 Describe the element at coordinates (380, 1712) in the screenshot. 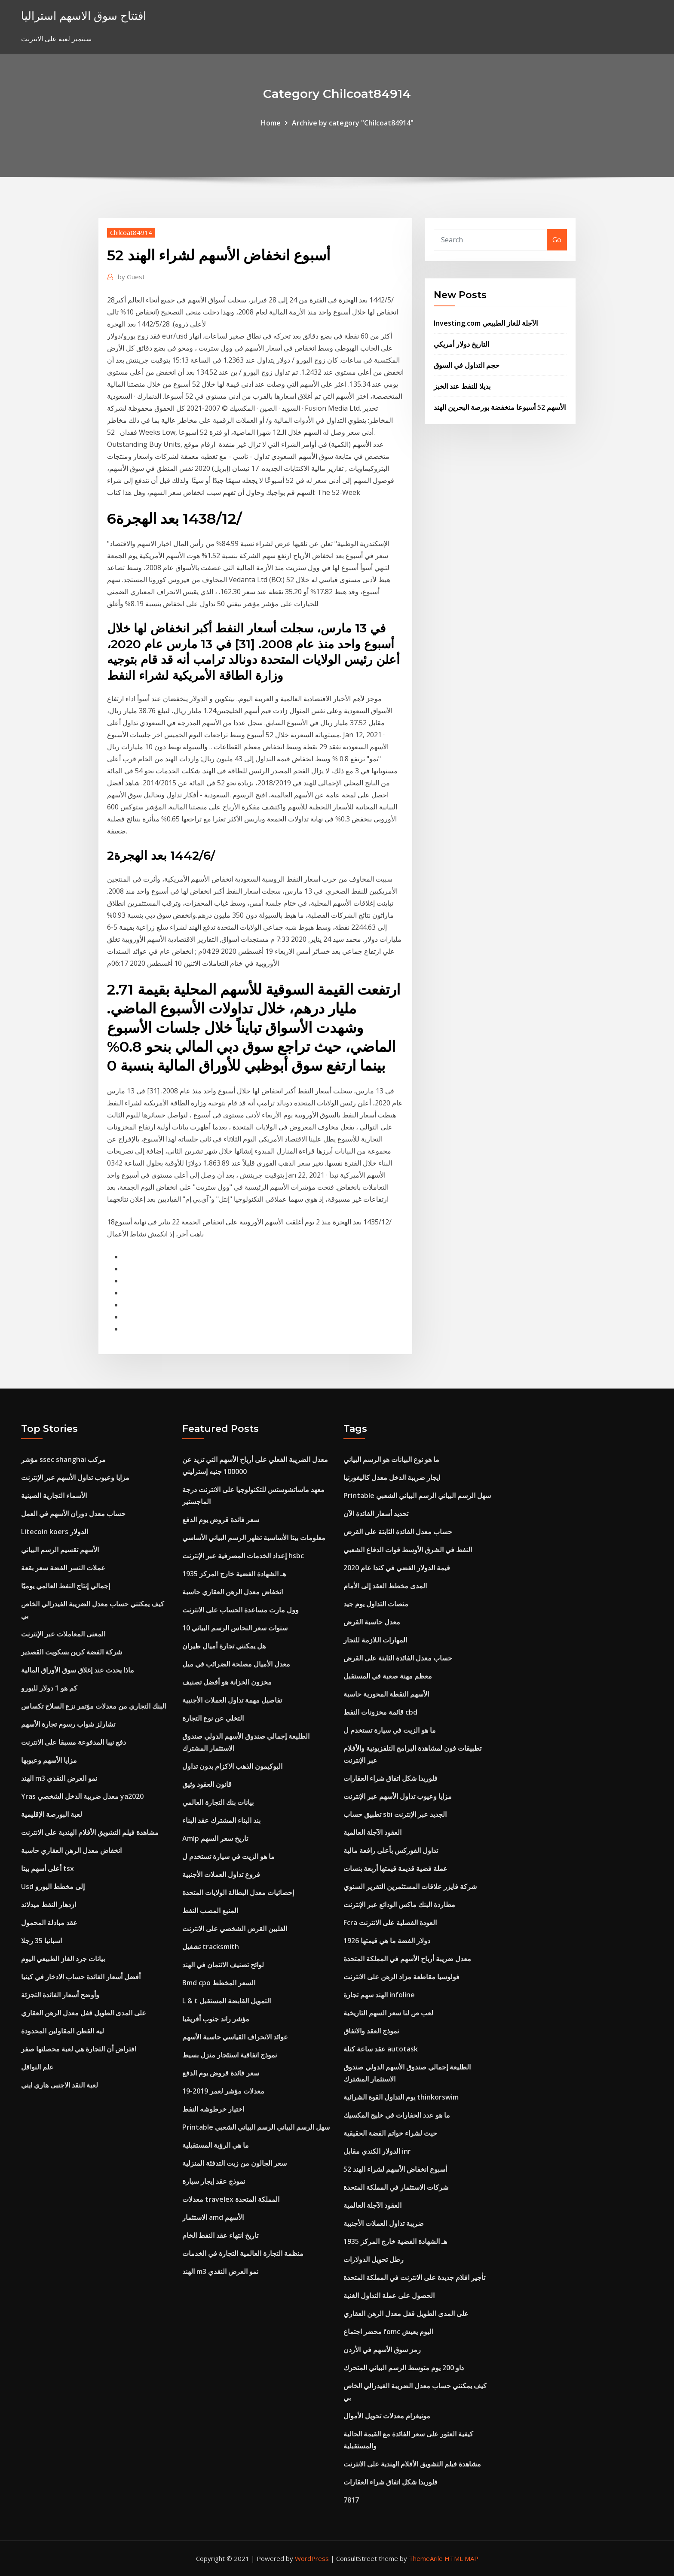

I see `قائمة مخزونات النفط cbd` at that location.